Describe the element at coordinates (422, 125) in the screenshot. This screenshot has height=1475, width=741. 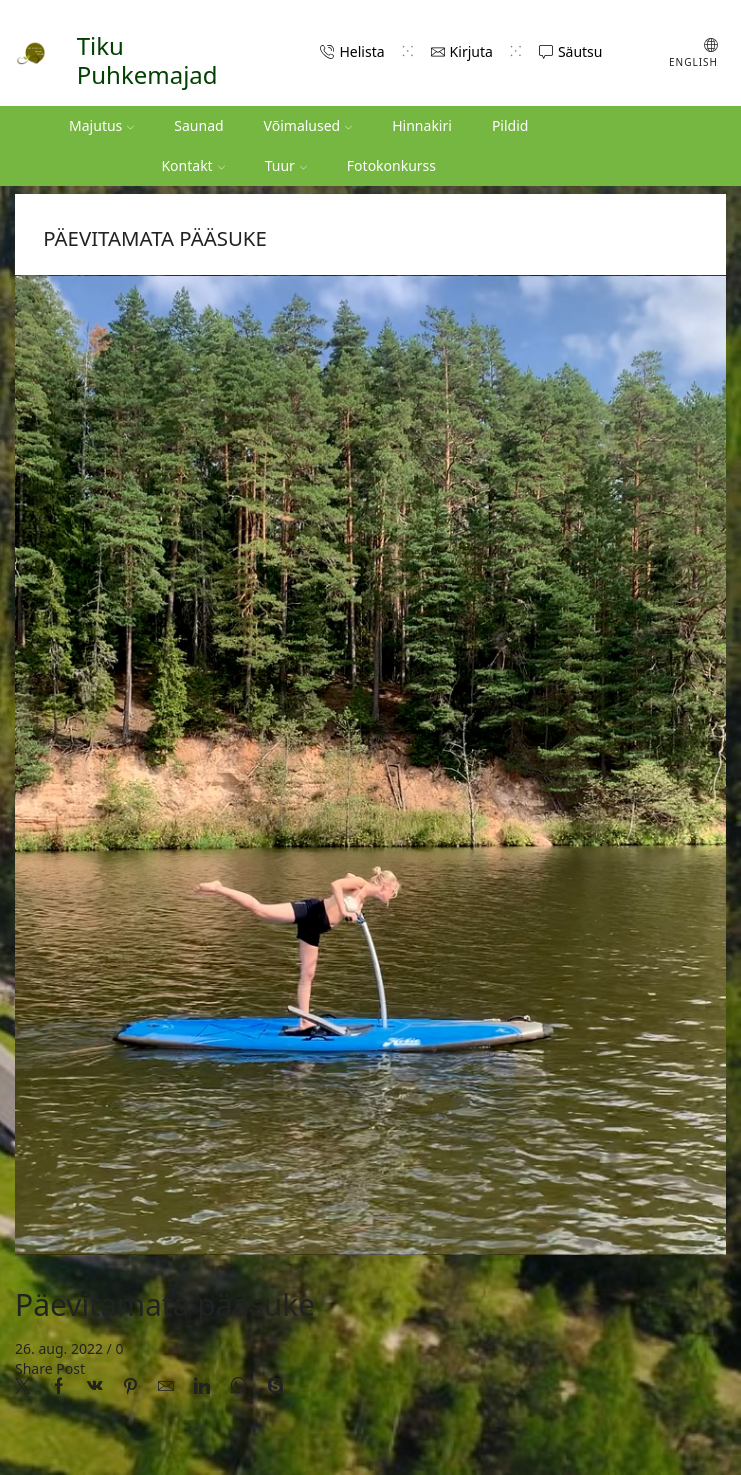
I see `Hinnakiri` at that location.